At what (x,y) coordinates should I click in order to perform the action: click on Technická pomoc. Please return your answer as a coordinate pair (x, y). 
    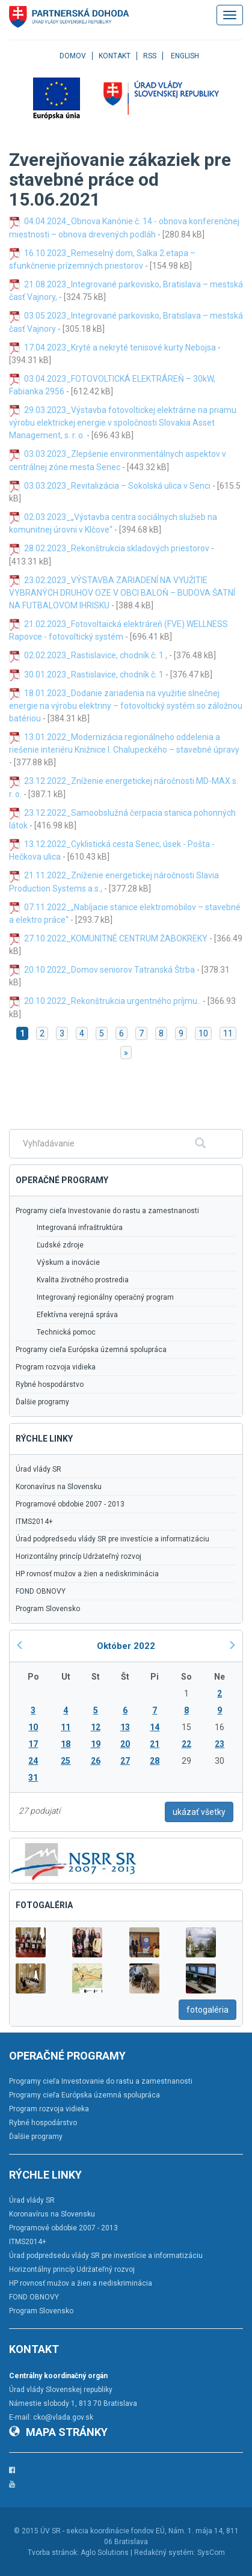
    Looking at the image, I should click on (66, 1332).